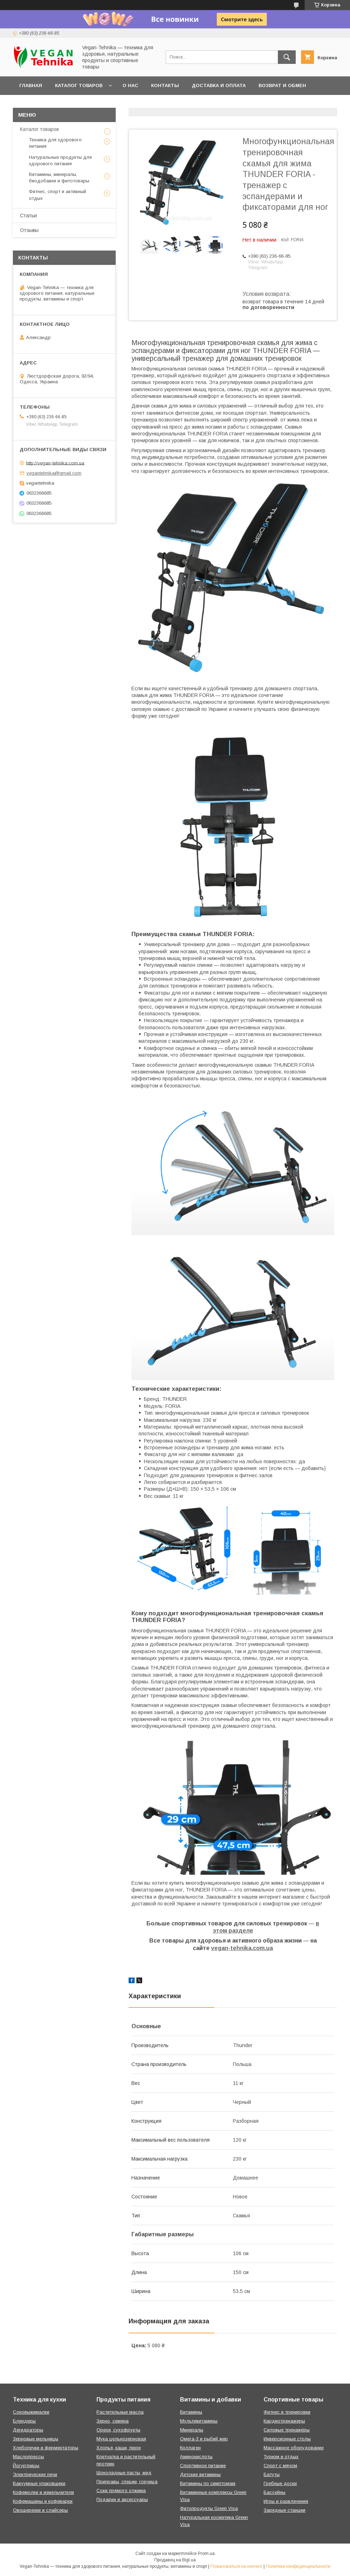 This screenshot has width=350, height=2576. What do you see at coordinates (30, 85) in the screenshot?
I see `Главная` at bounding box center [30, 85].